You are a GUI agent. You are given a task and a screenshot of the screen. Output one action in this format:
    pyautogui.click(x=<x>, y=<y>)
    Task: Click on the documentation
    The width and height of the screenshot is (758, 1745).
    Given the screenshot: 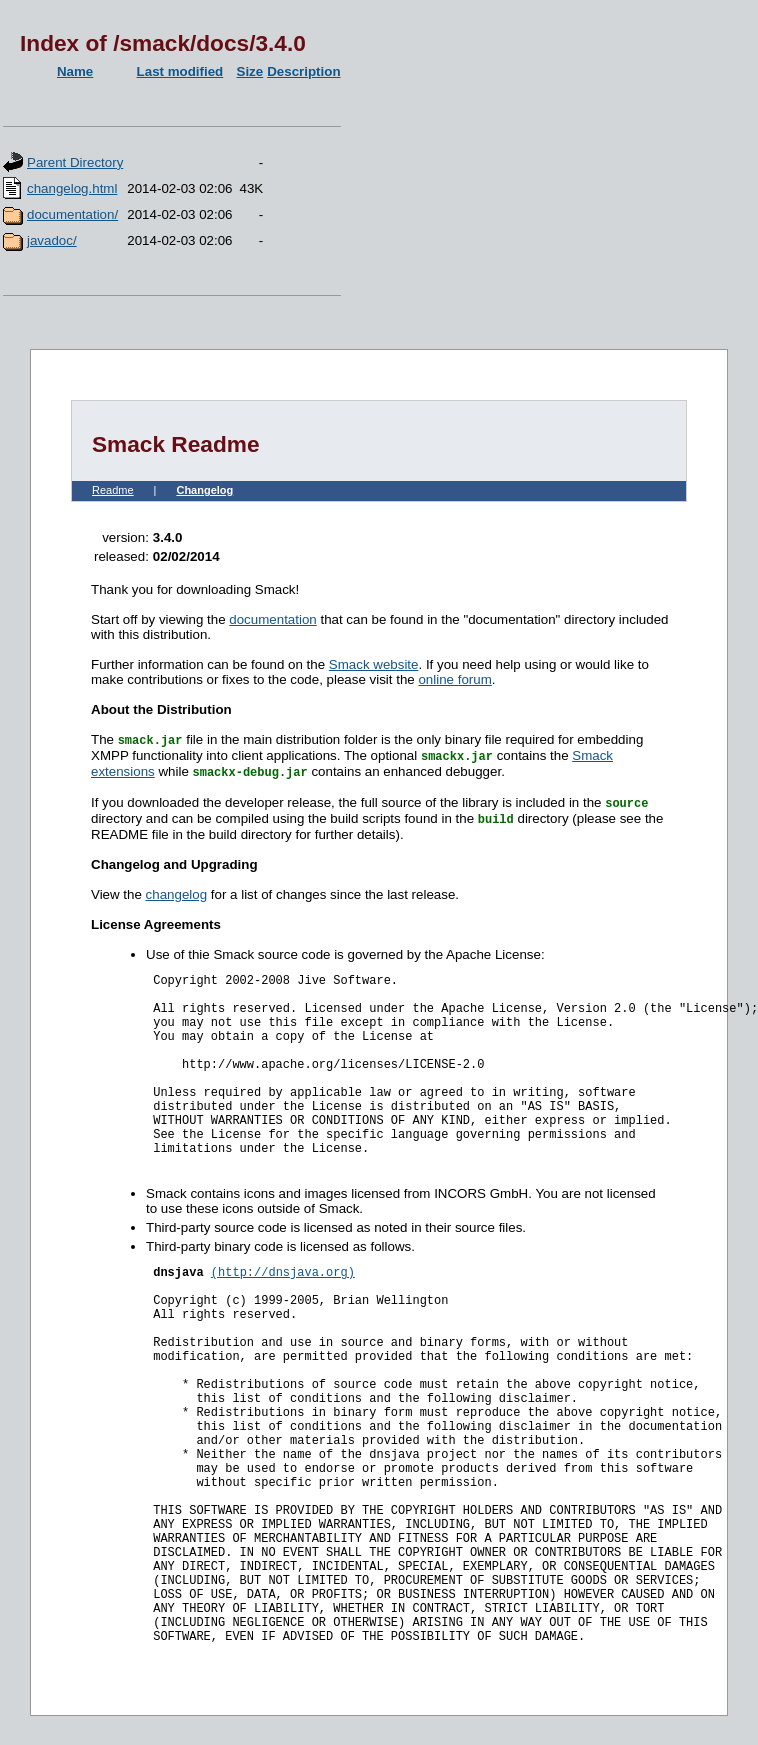 What is the action you would take?
    pyautogui.click(x=272, y=619)
    